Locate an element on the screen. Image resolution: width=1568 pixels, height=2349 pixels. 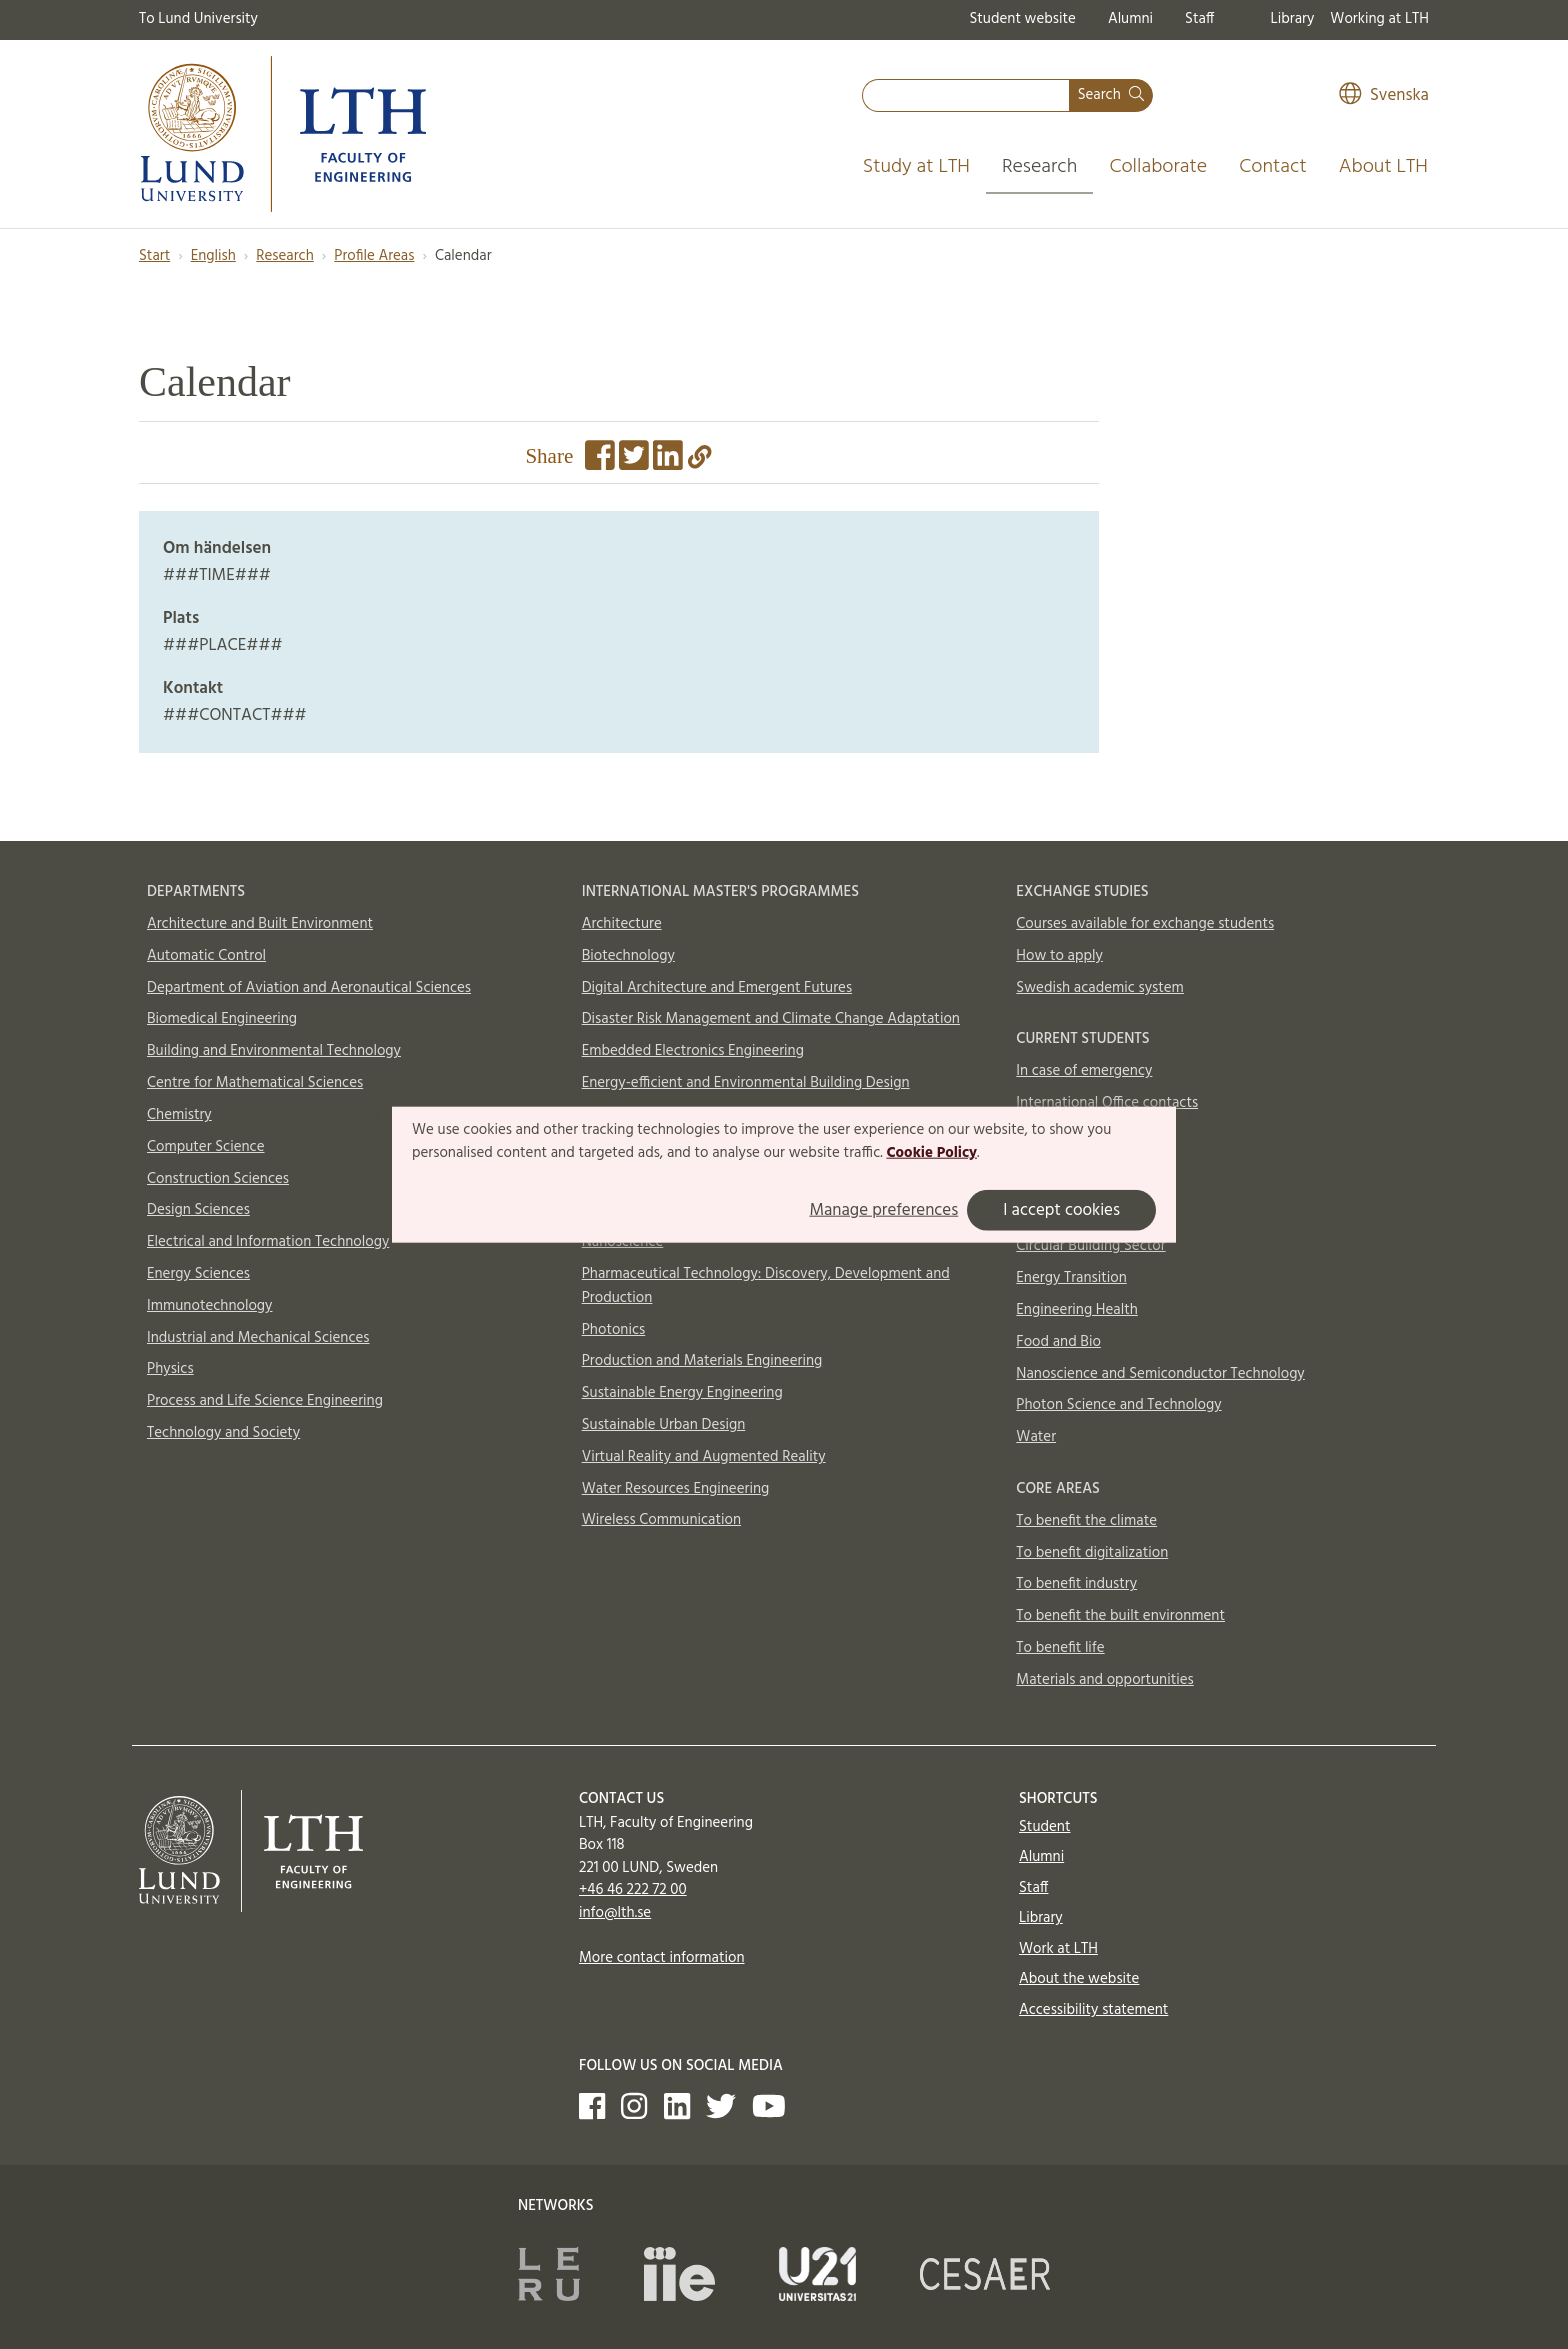
Energy Transition is located at coordinates (1071, 1278).